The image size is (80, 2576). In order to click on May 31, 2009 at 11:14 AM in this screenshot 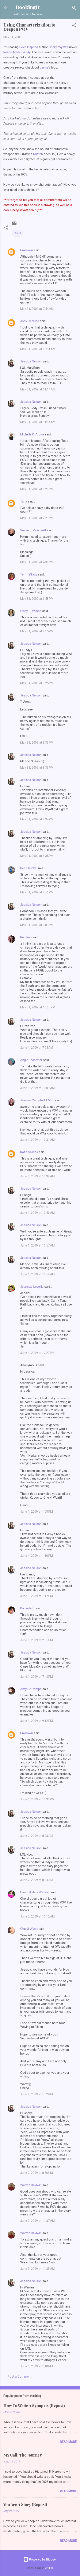, I will do `click(37, 389)`.